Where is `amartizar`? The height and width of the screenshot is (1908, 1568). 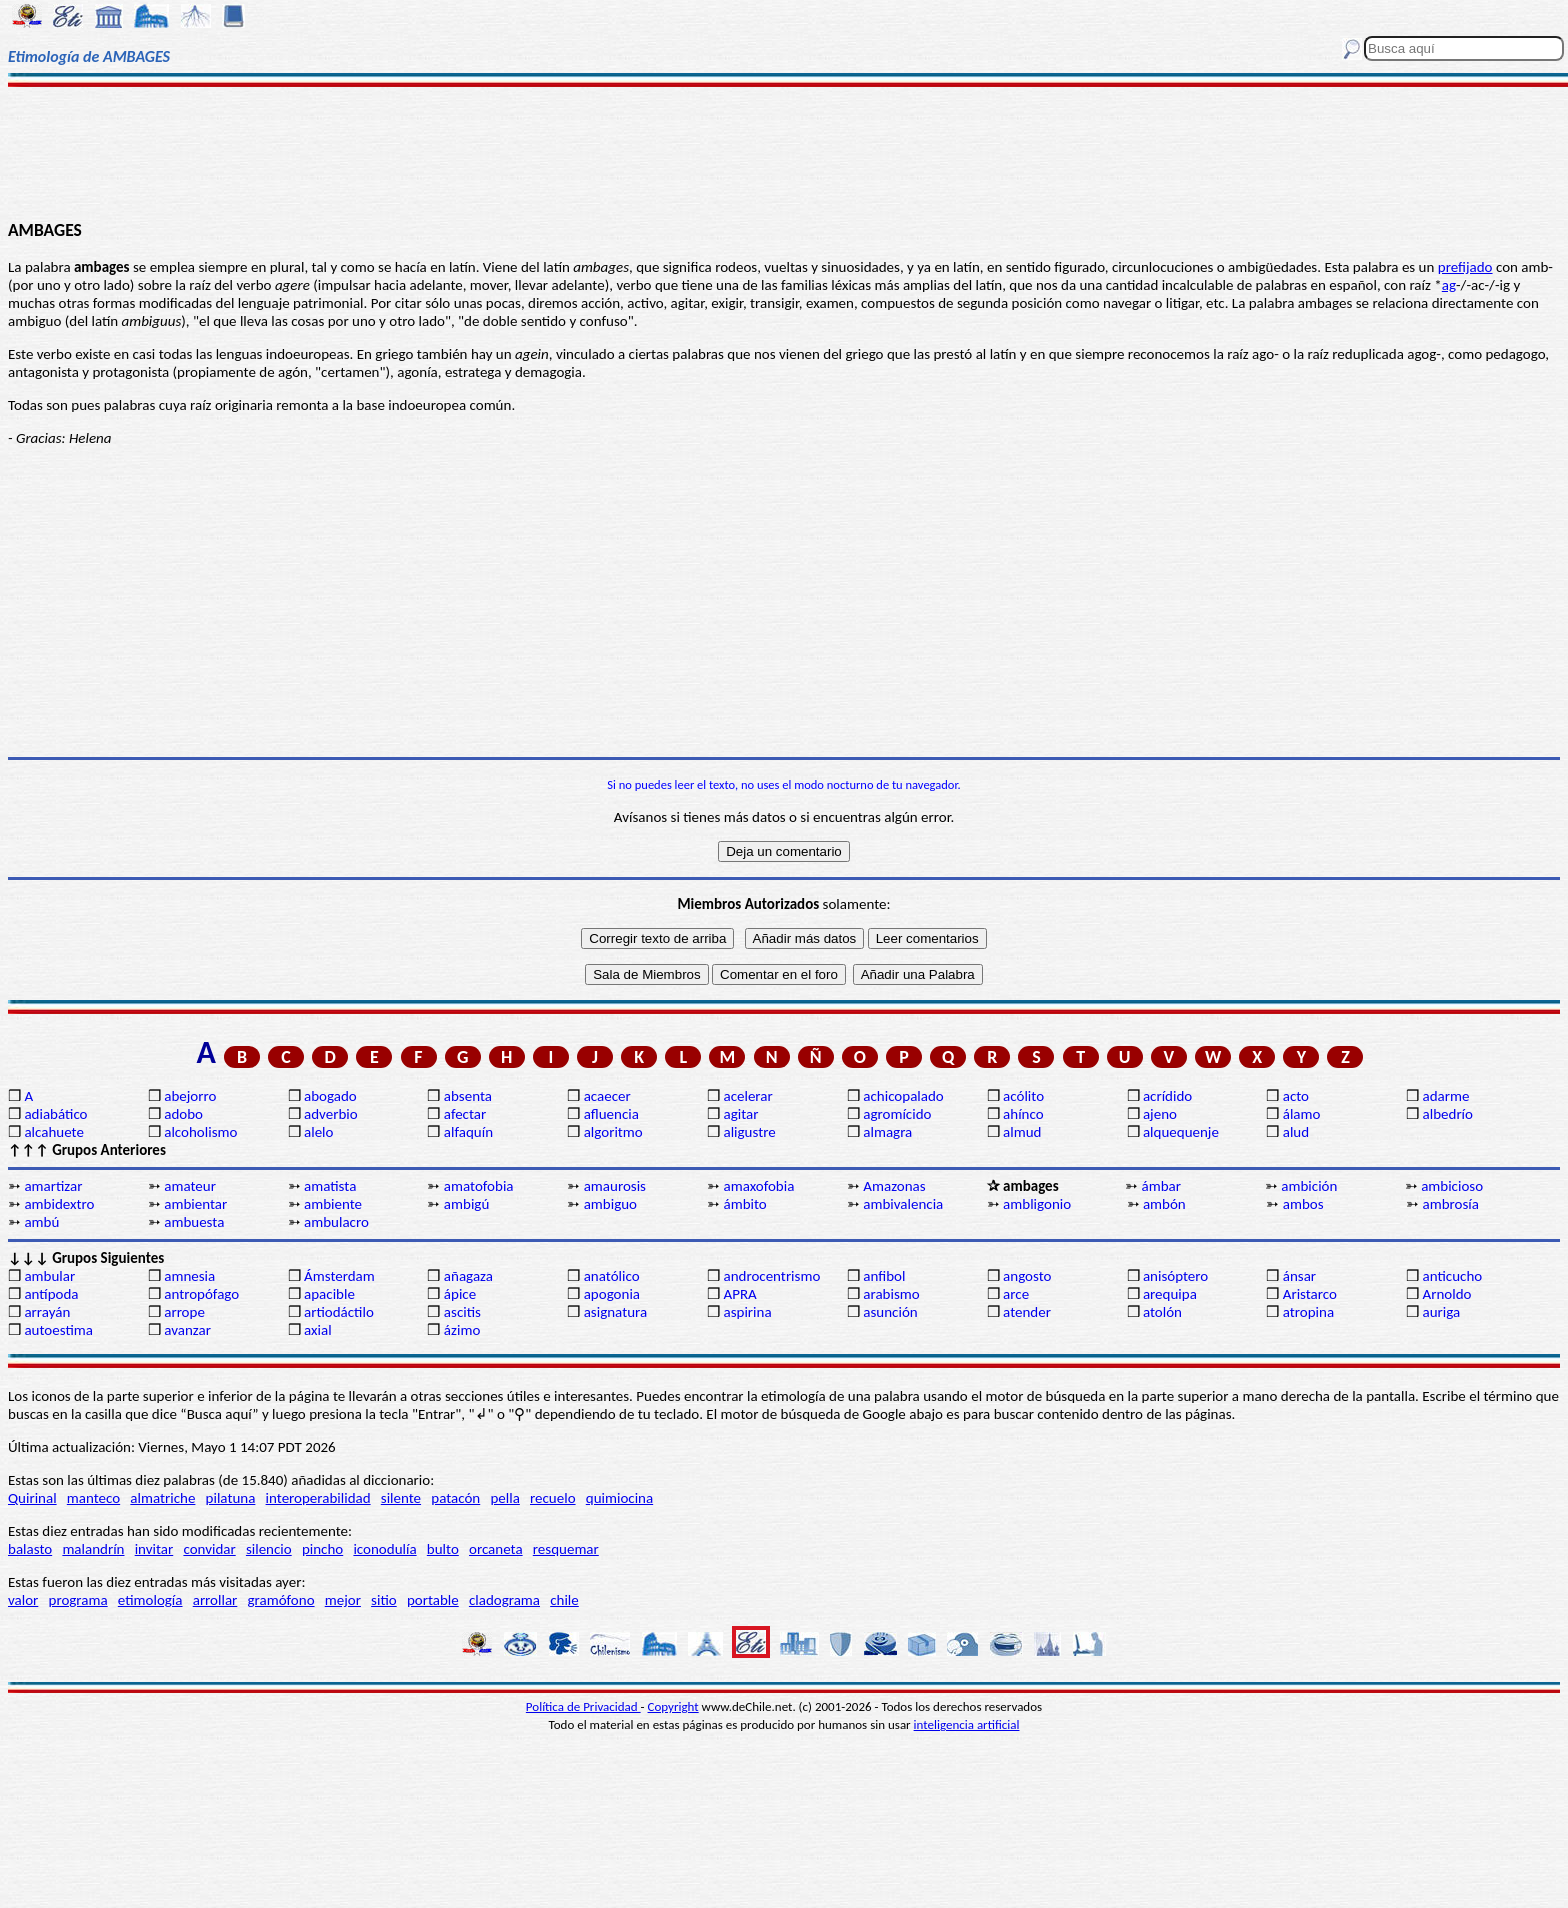 amartizar is located at coordinates (53, 1186).